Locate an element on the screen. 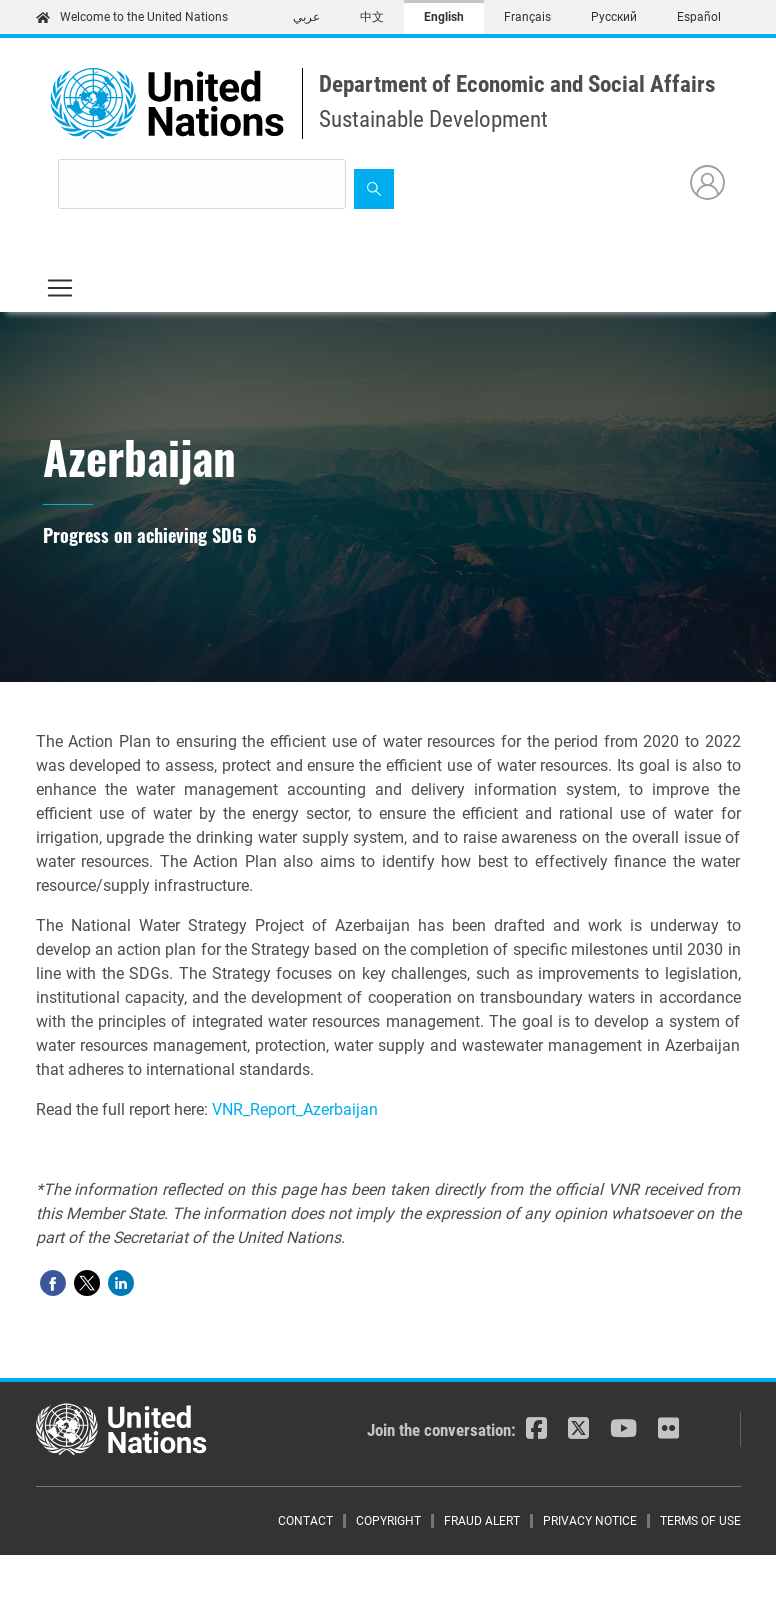 The image size is (776, 1602). Français is located at coordinates (527, 17).